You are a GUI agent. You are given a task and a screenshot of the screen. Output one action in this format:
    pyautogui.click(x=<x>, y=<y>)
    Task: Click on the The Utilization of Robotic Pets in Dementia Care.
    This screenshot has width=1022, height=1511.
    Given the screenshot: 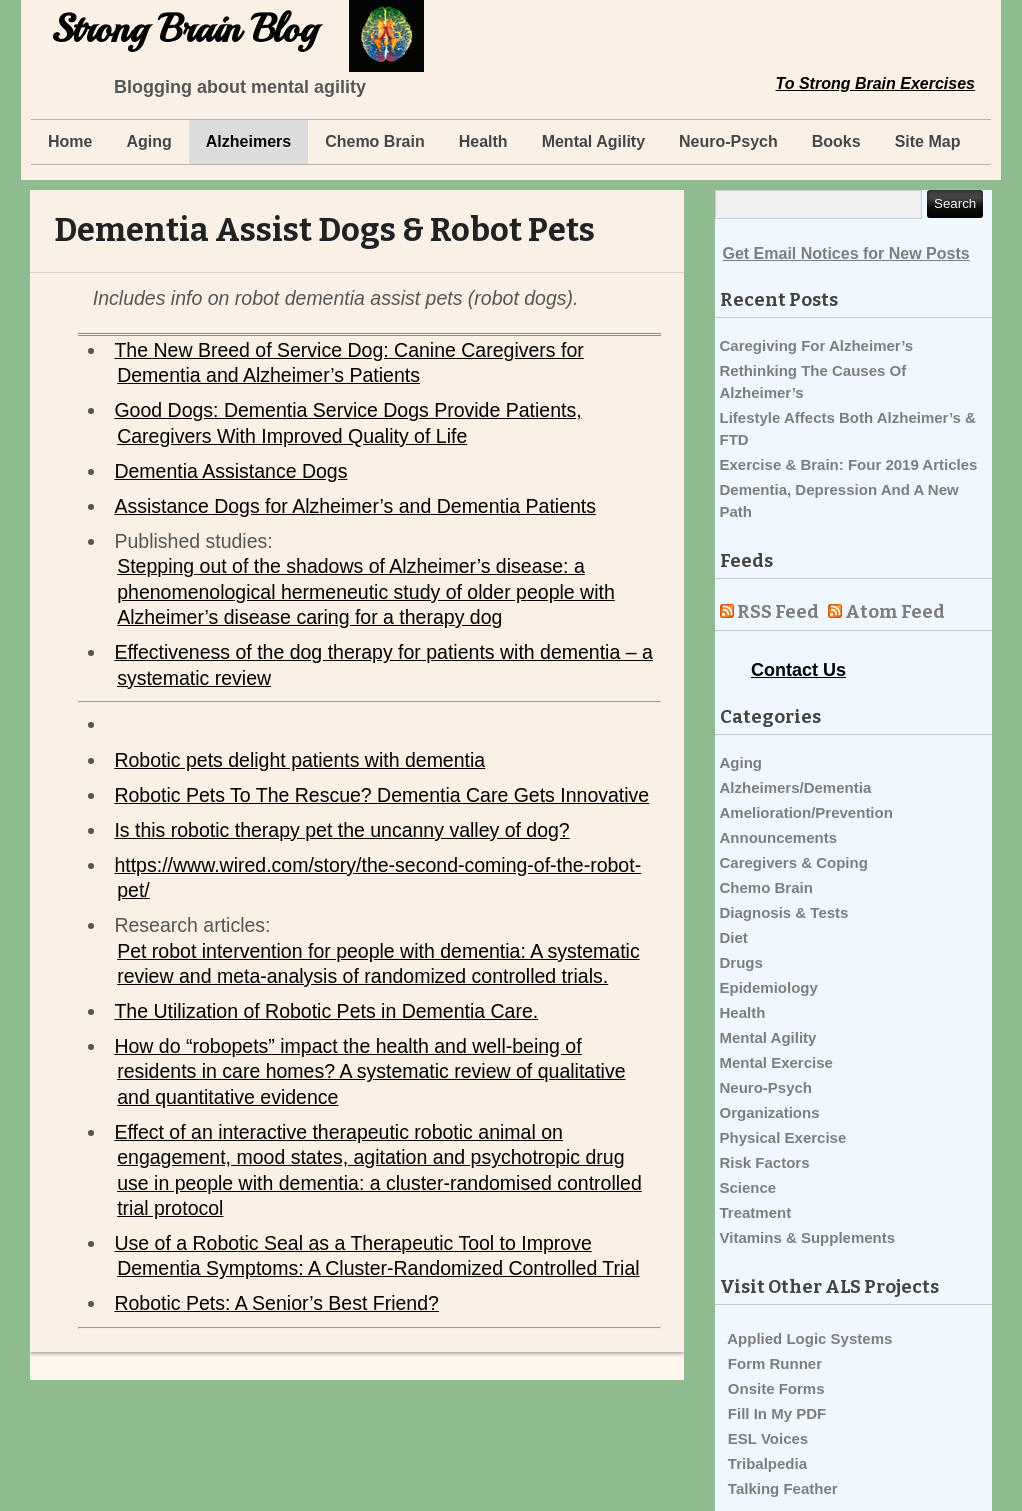 What is the action you would take?
    pyautogui.click(x=326, y=1011)
    